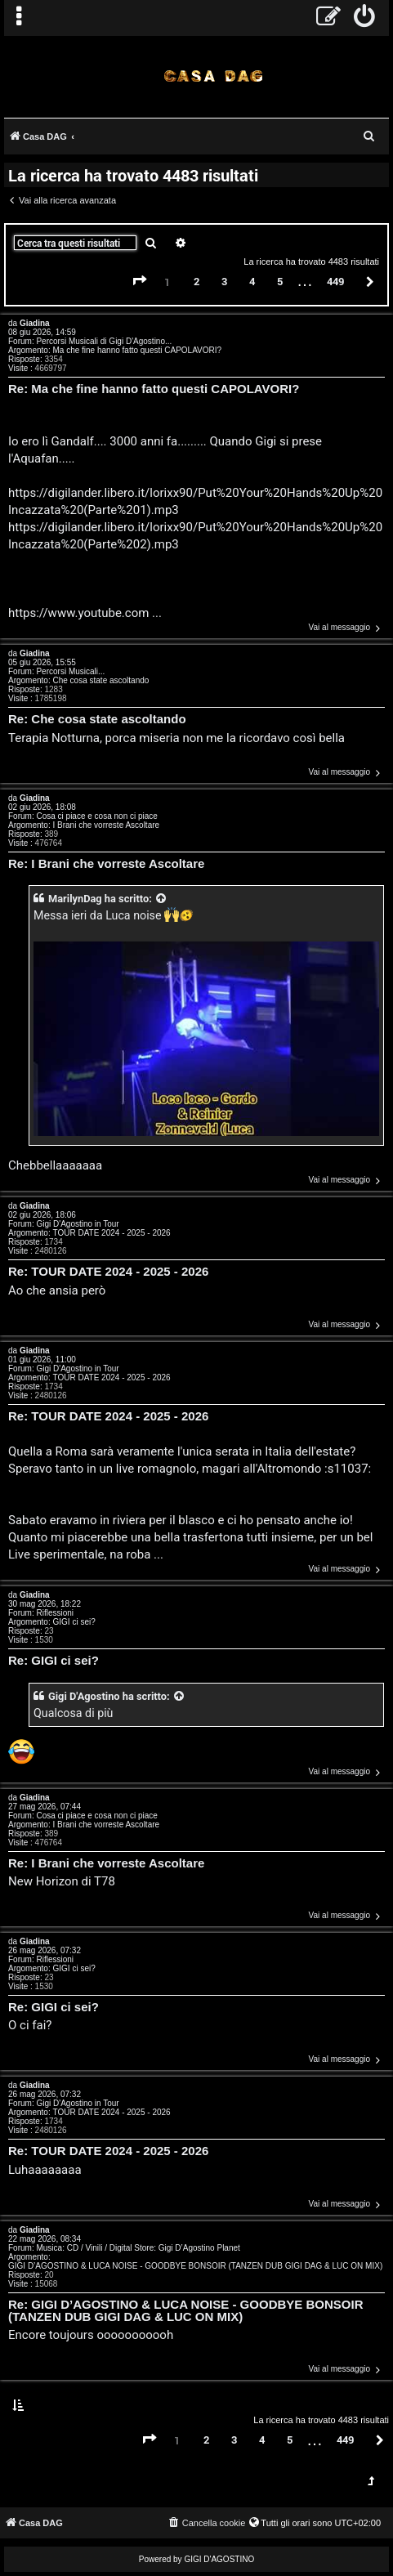  I want to click on Musica: CD / Vinili / Digital Store: Gigi D’Agostino Planet, so click(137, 2247).